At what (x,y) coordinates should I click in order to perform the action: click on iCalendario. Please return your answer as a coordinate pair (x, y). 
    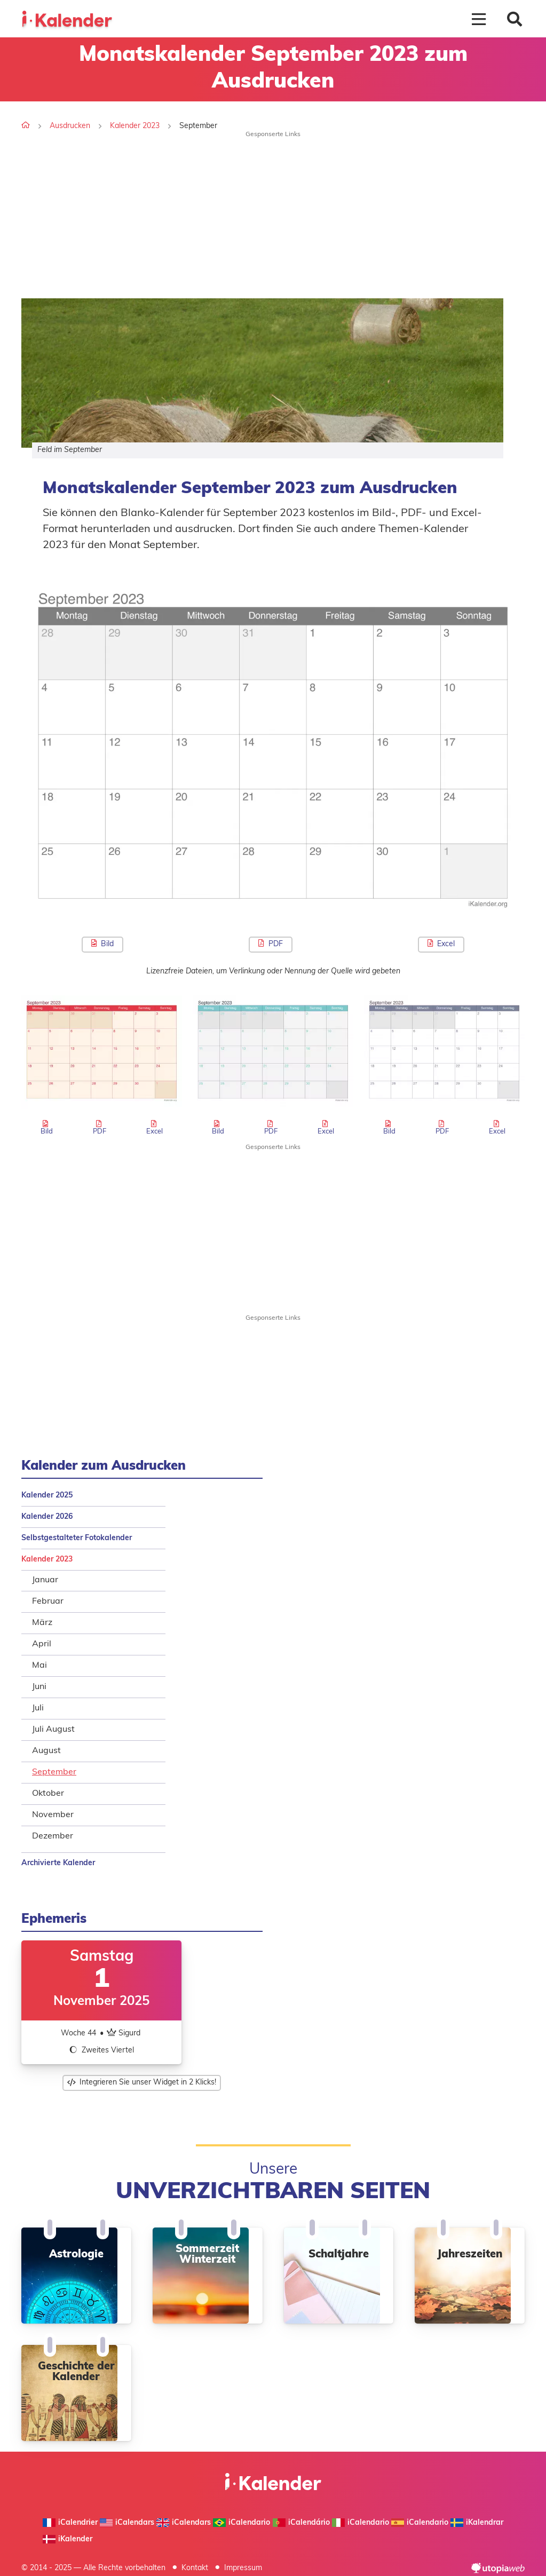
    Looking at the image, I should click on (241, 2522).